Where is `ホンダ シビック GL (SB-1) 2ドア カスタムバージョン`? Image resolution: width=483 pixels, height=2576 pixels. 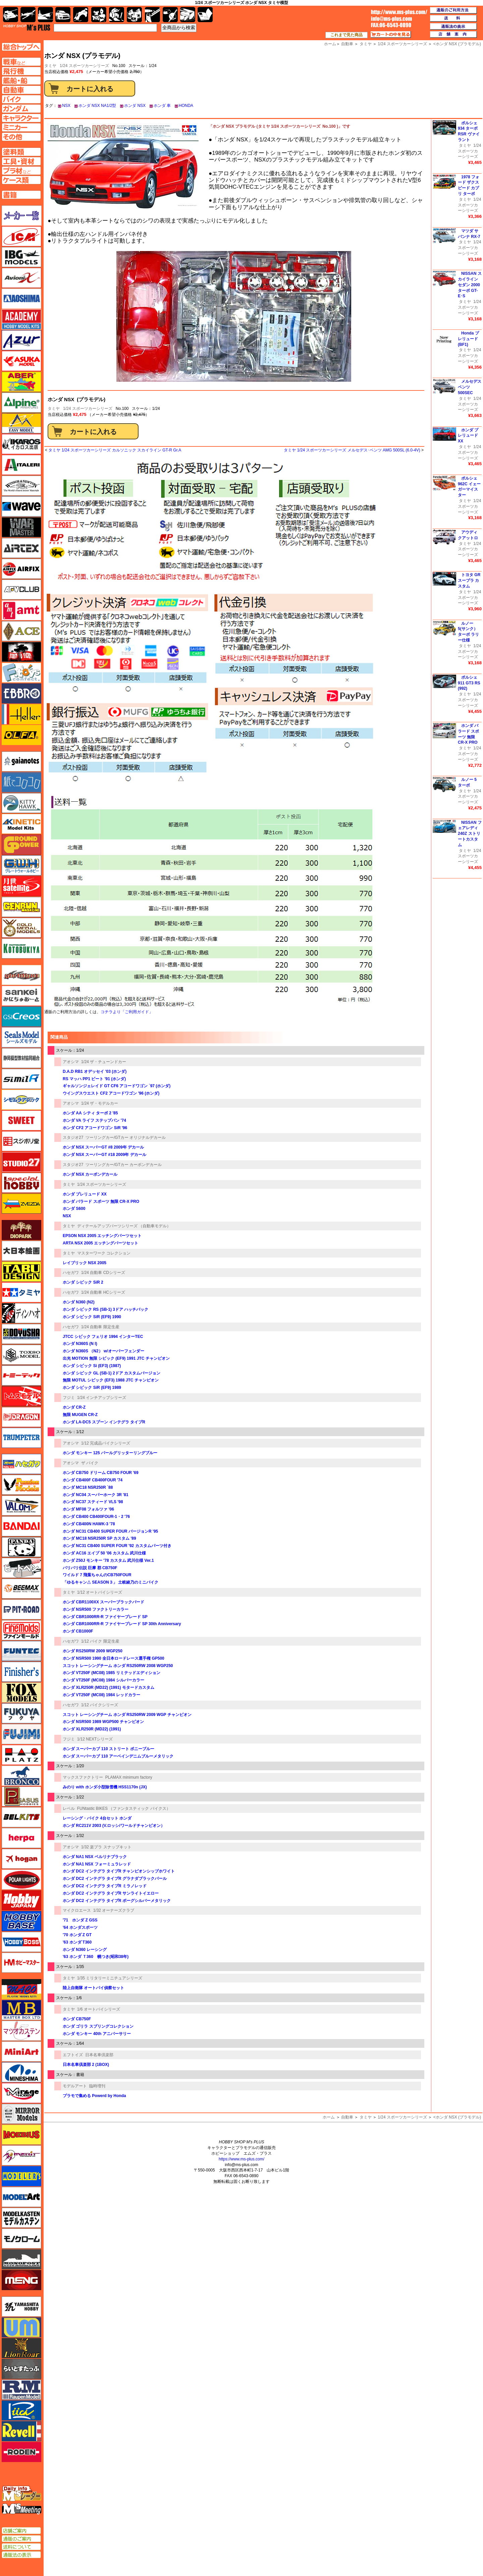 ホンダ シビック GL (SB-1) 2ドア カスタムバージョン is located at coordinates (111, 1373).